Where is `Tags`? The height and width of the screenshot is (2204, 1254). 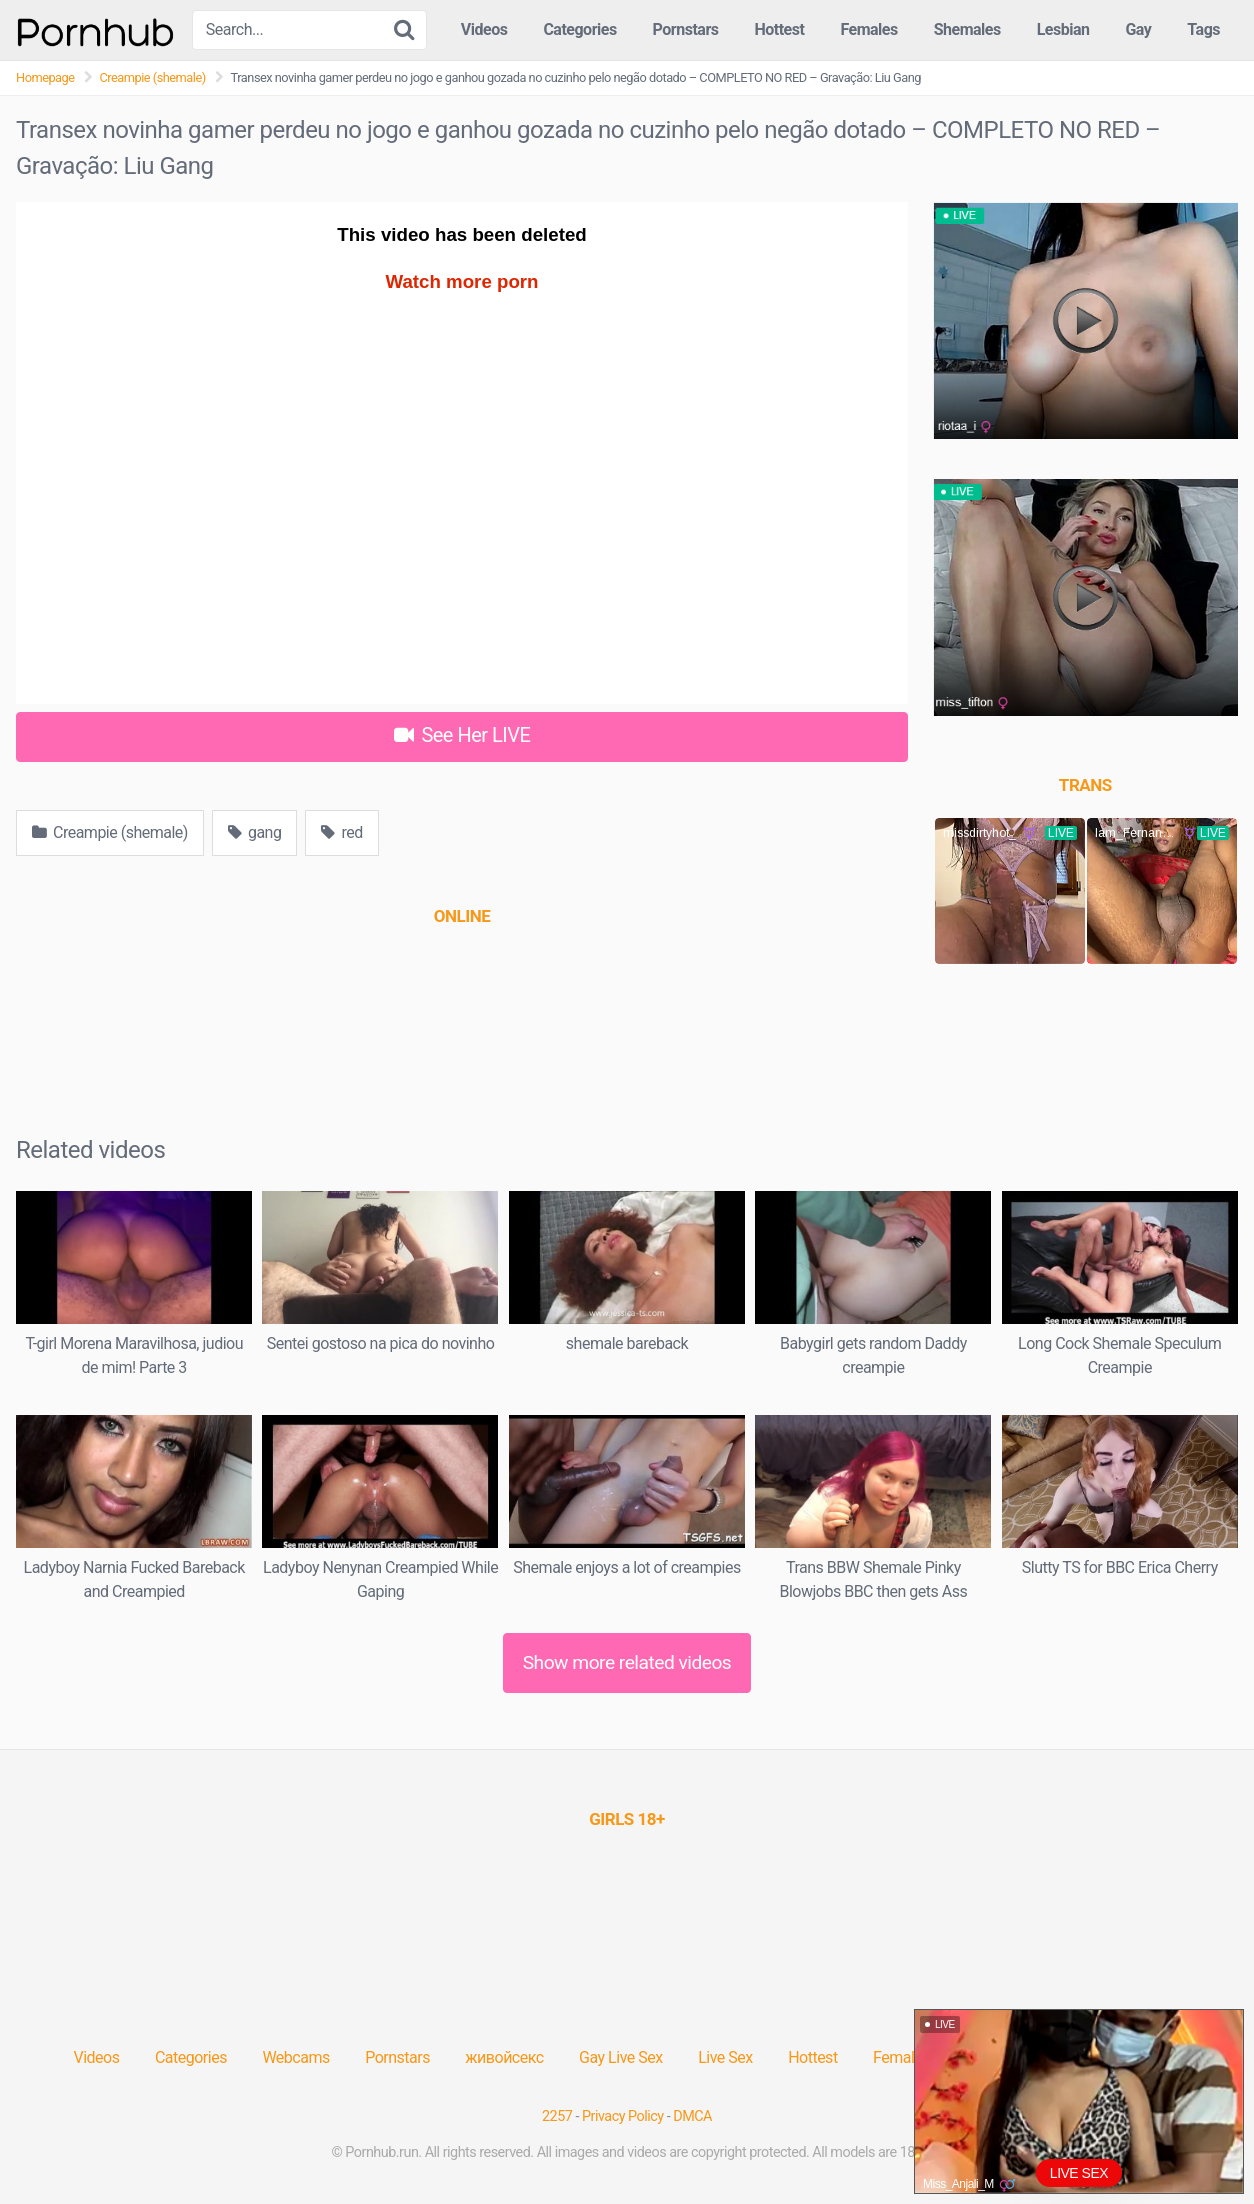
Tags is located at coordinates (1203, 29).